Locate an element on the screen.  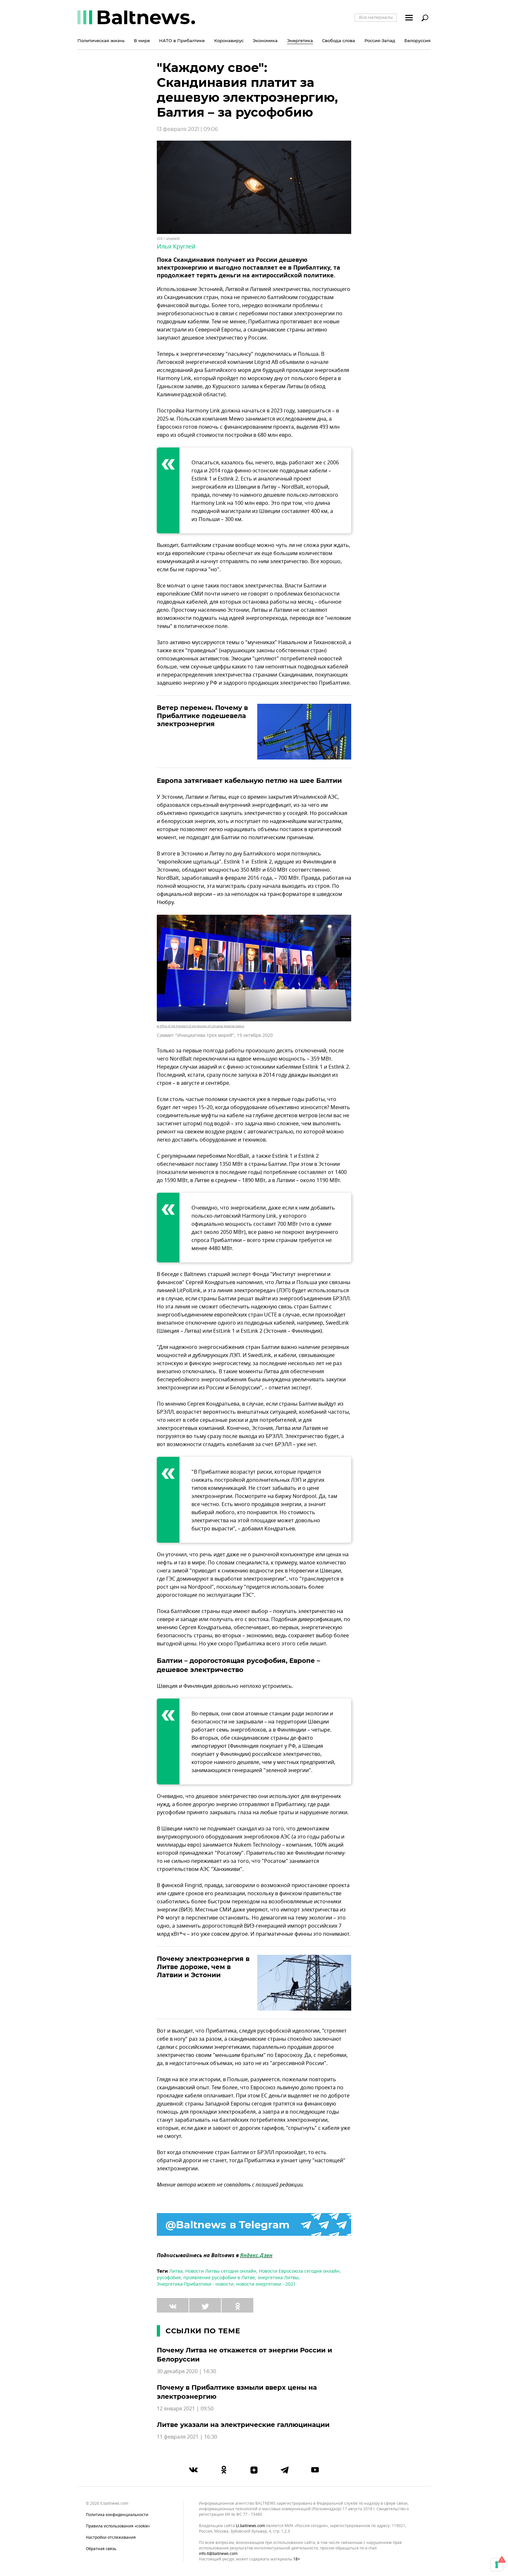
12 января 2021 | 09:50 is located at coordinates (185, 2409).